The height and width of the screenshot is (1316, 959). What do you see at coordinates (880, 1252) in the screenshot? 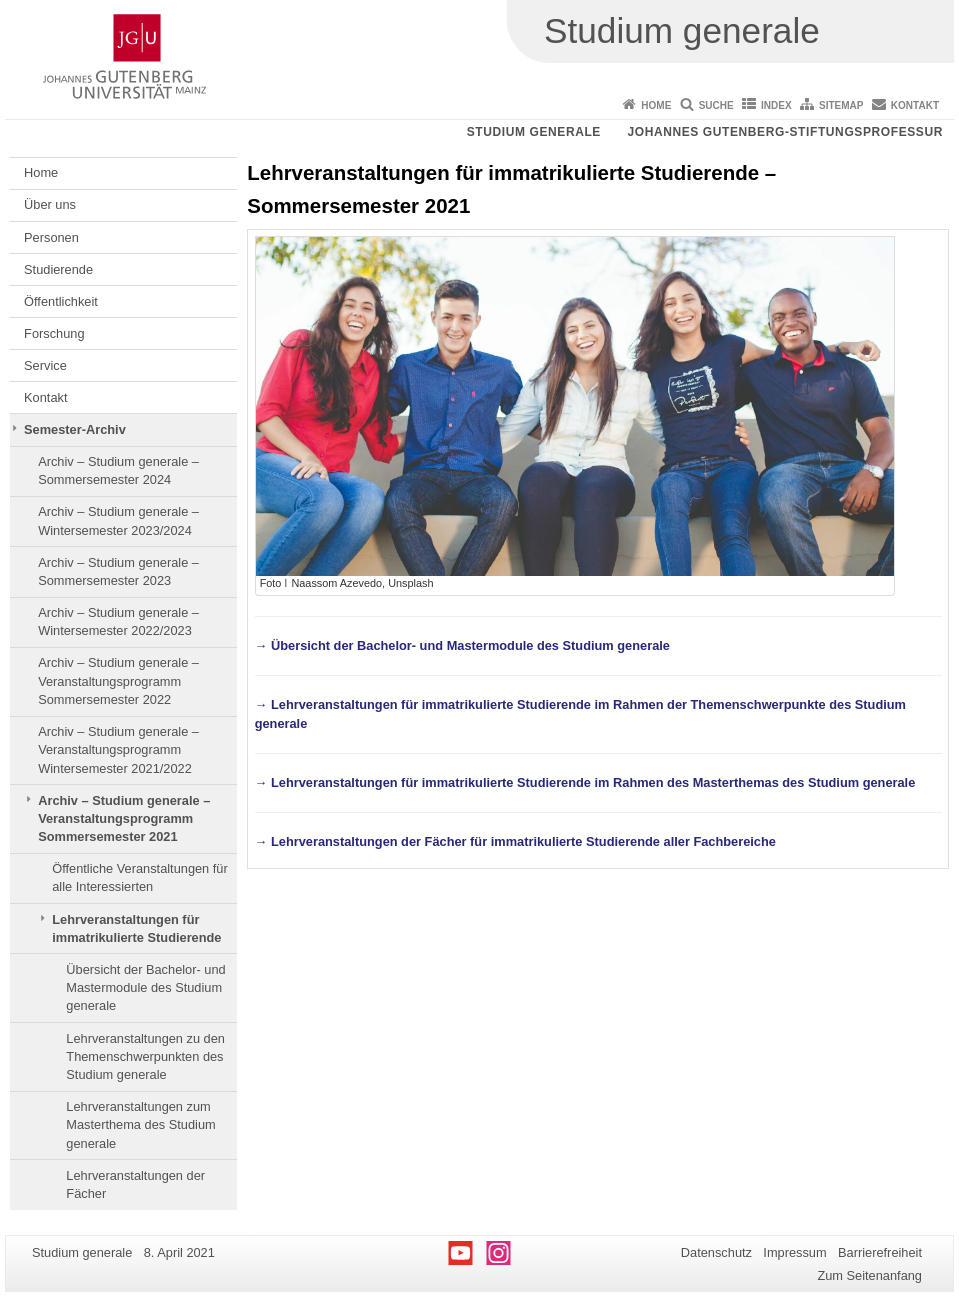
I see `Barrierefreiheit` at bounding box center [880, 1252].